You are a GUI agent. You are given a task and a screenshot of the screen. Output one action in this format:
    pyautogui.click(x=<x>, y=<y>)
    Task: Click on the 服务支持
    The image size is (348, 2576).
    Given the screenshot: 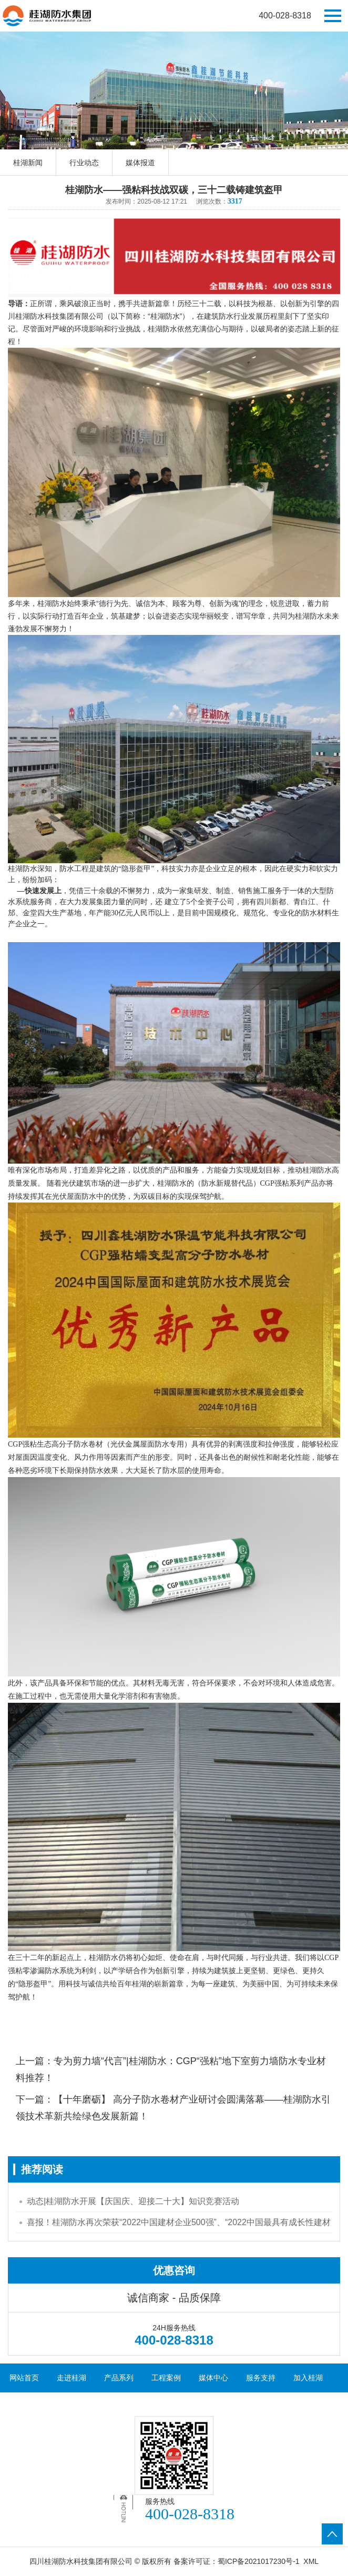 What is the action you would take?
    pyautogui.click(x=260, y=2377)
    